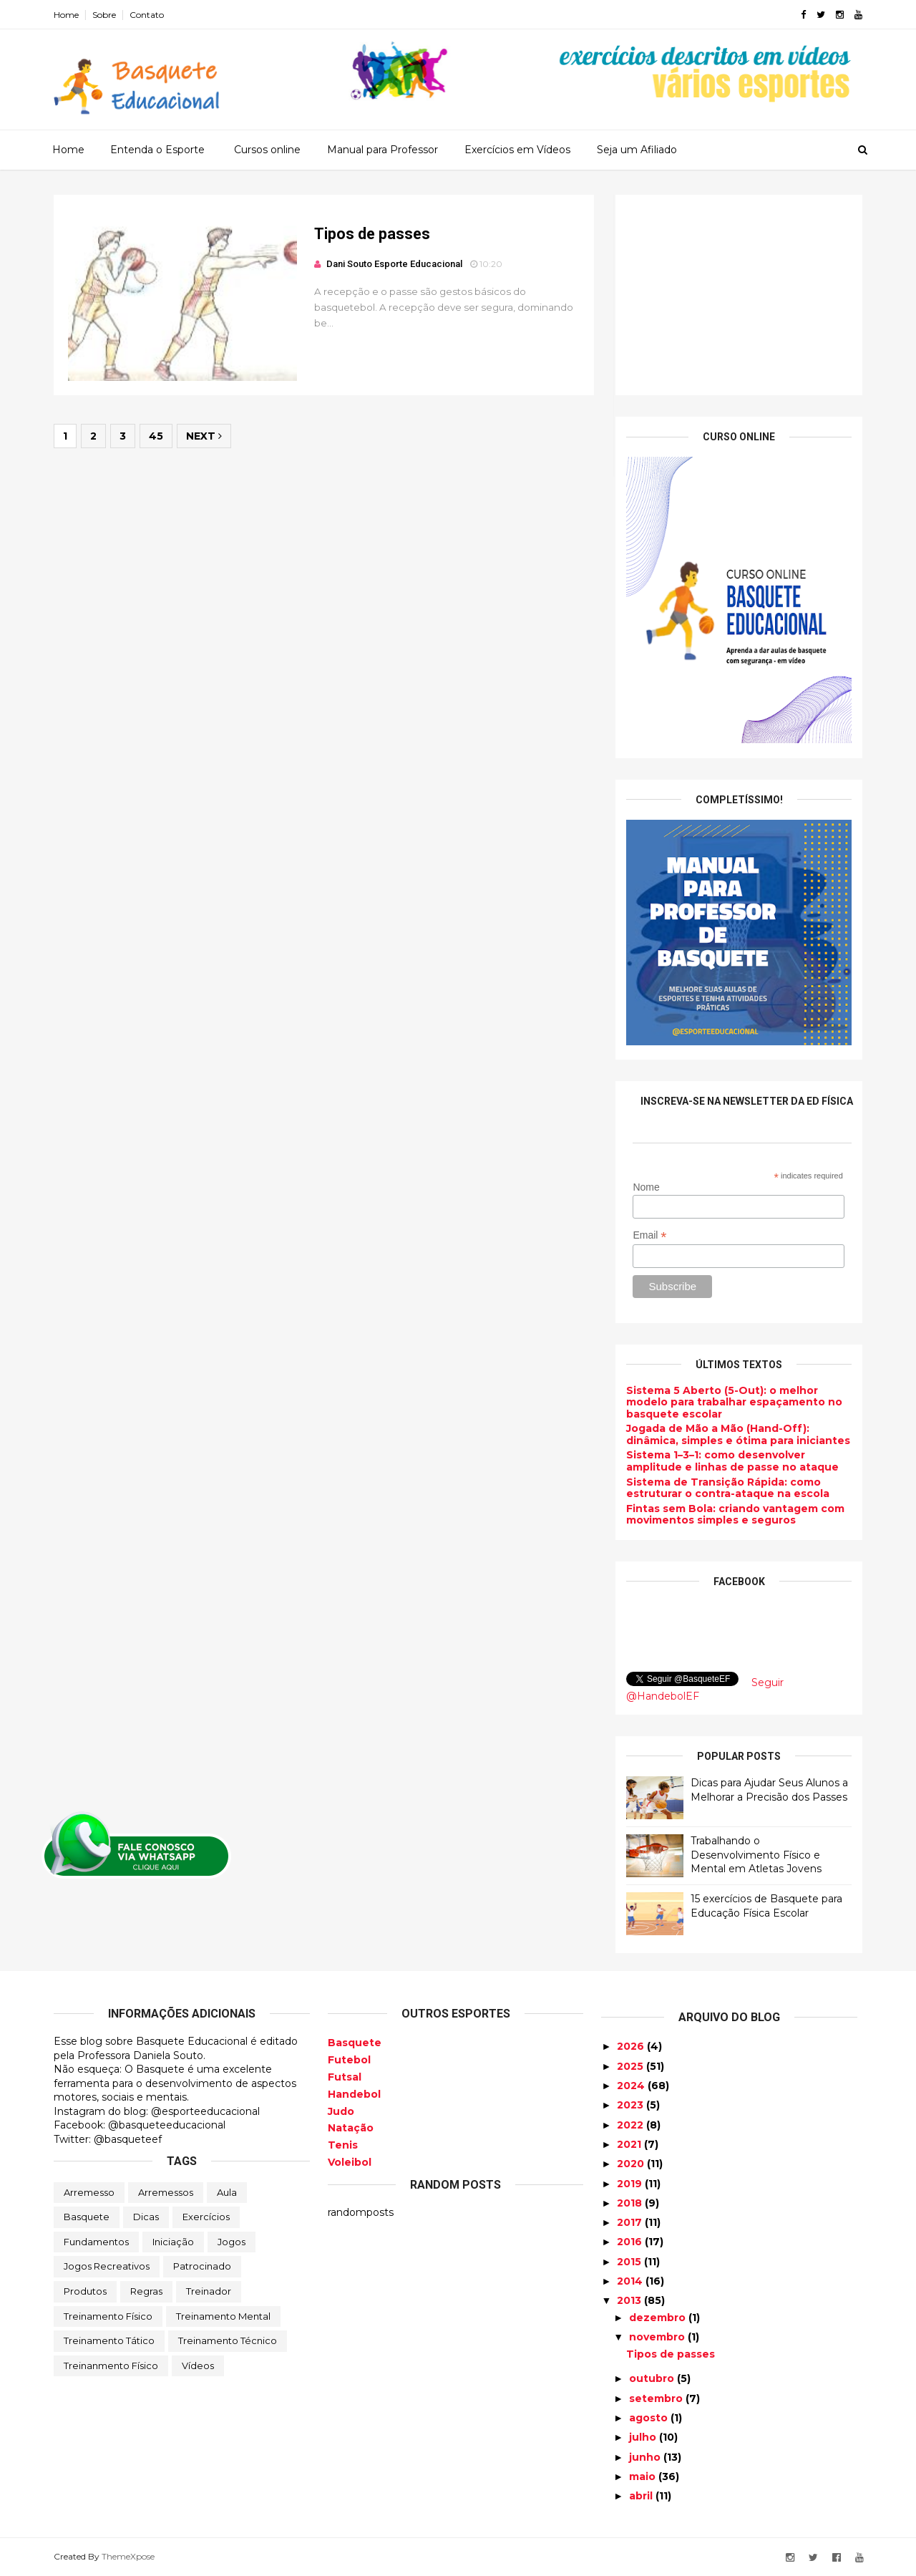 Image resolution: width=916 pixels, height=2576 pixels. What do you see at coordinates (630, 2144) in the screenshot?
I see `2021` at bounding box center [630, 2144].